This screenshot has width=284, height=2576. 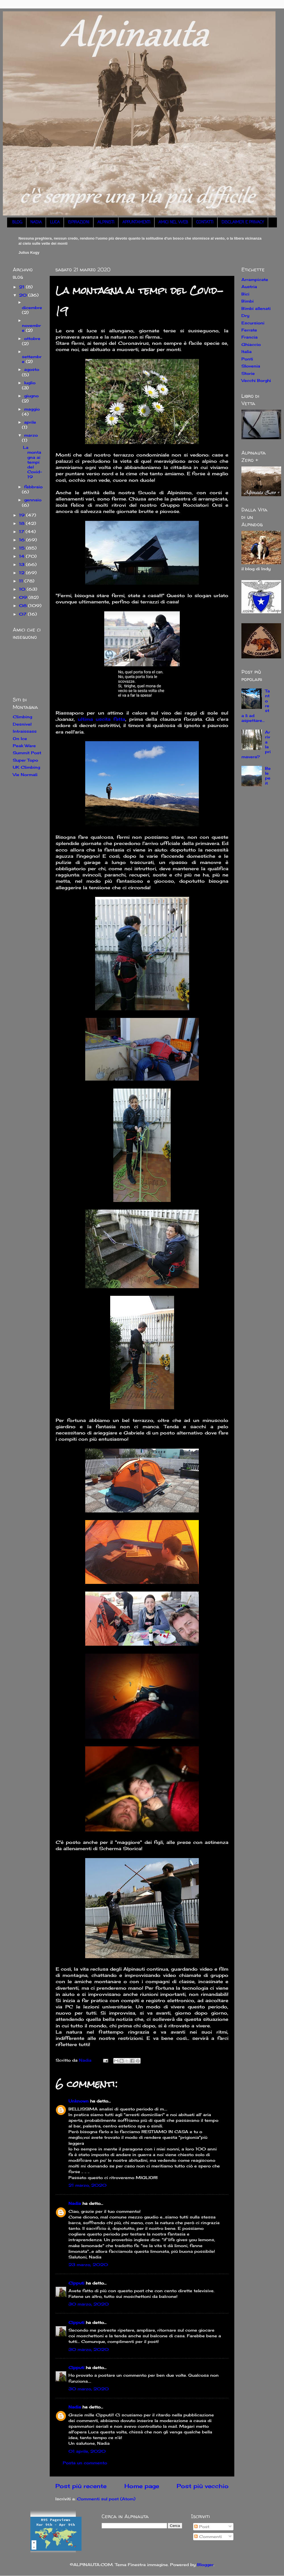 I want to click on Vecchi Borghi, so click(x=256, y=380).